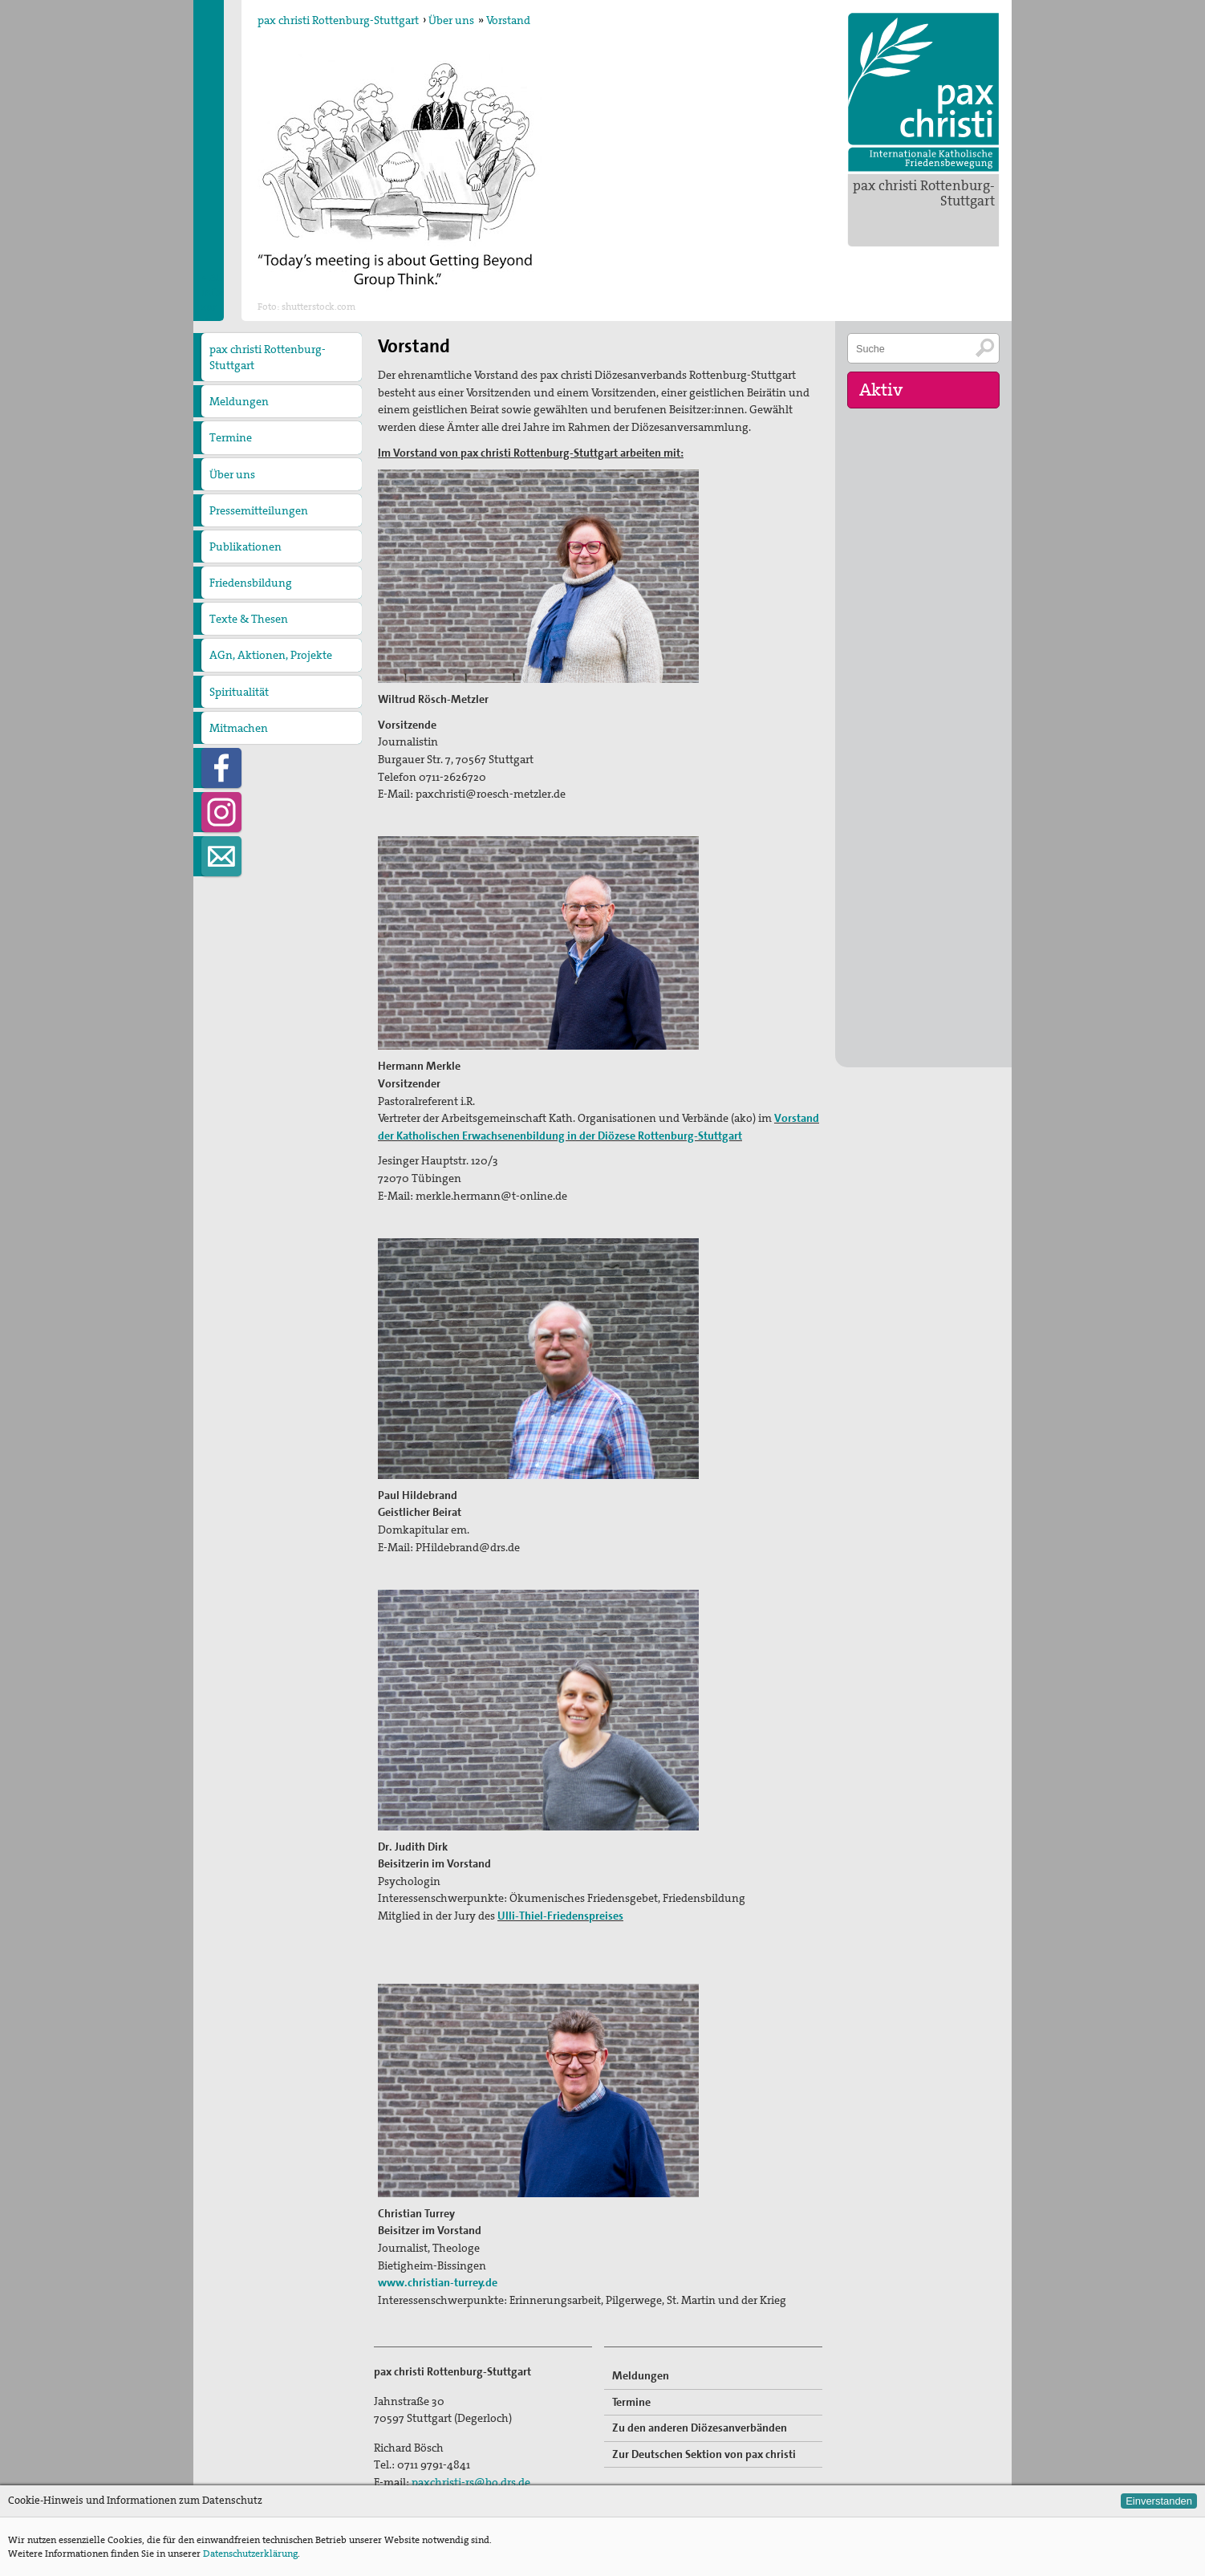 Image resolution: width=1205 pixels, height=2576 pixels. I want to click on Spiritualität, so click(239, 692).